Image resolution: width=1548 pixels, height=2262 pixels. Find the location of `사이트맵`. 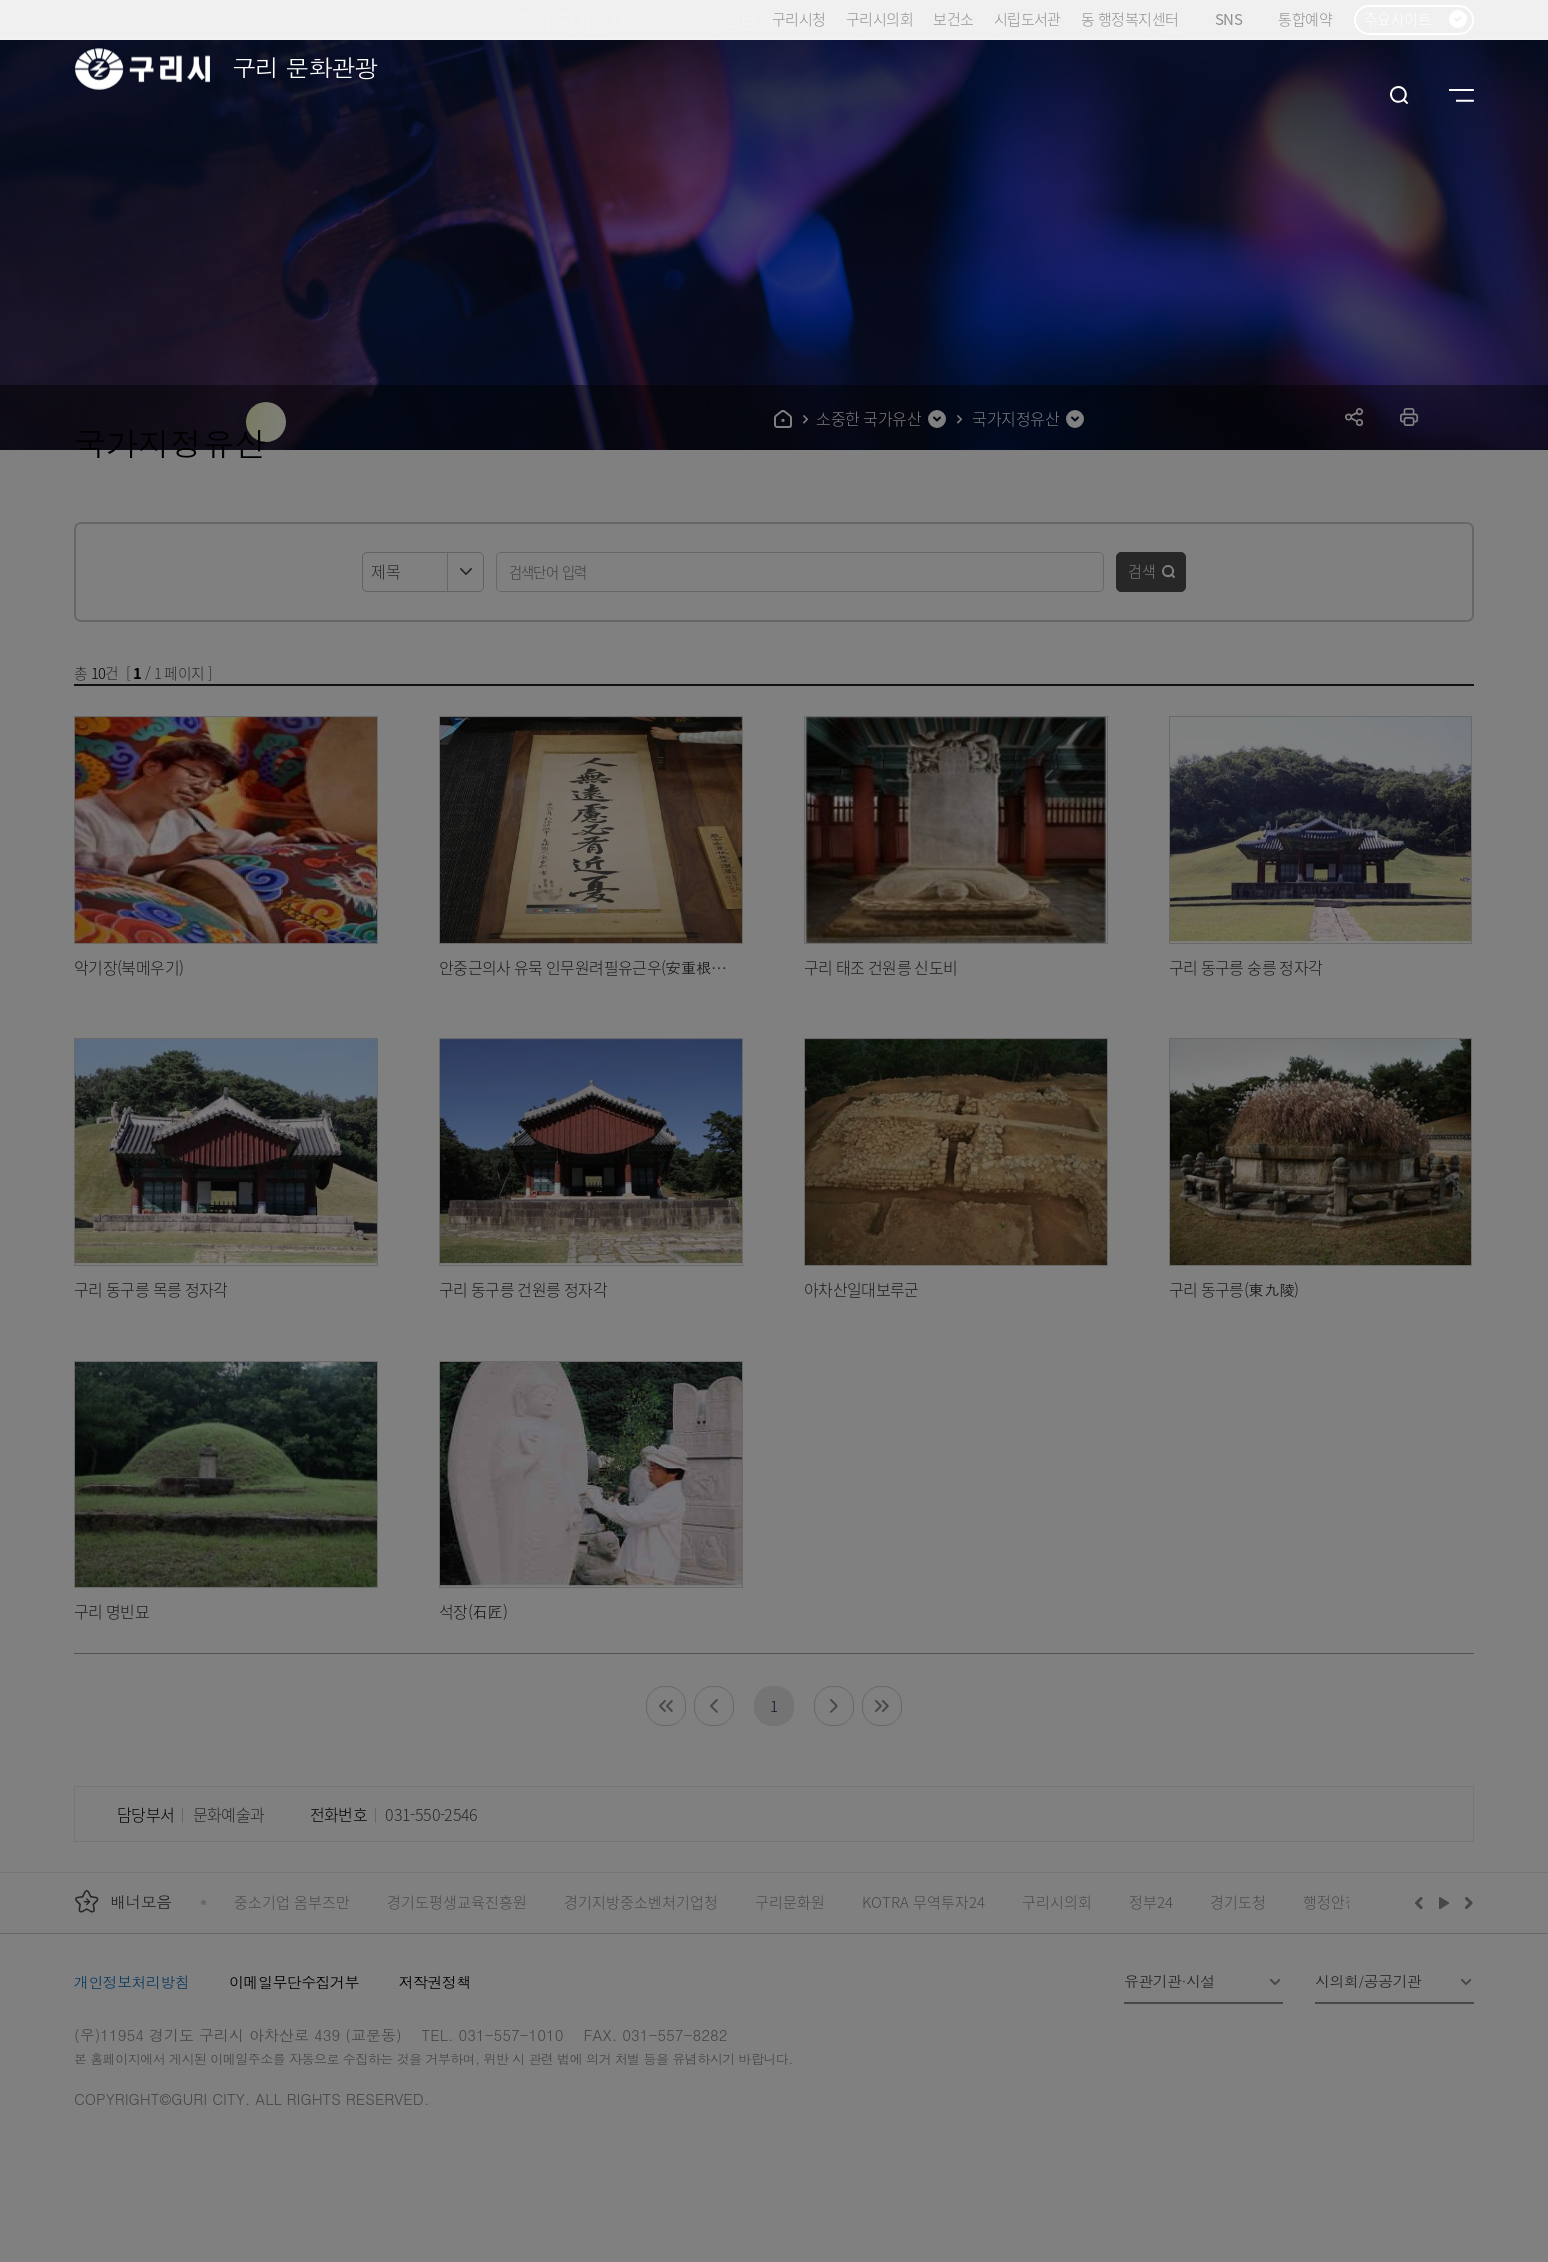

사이트맵 is located at coordinates (1461, 95).